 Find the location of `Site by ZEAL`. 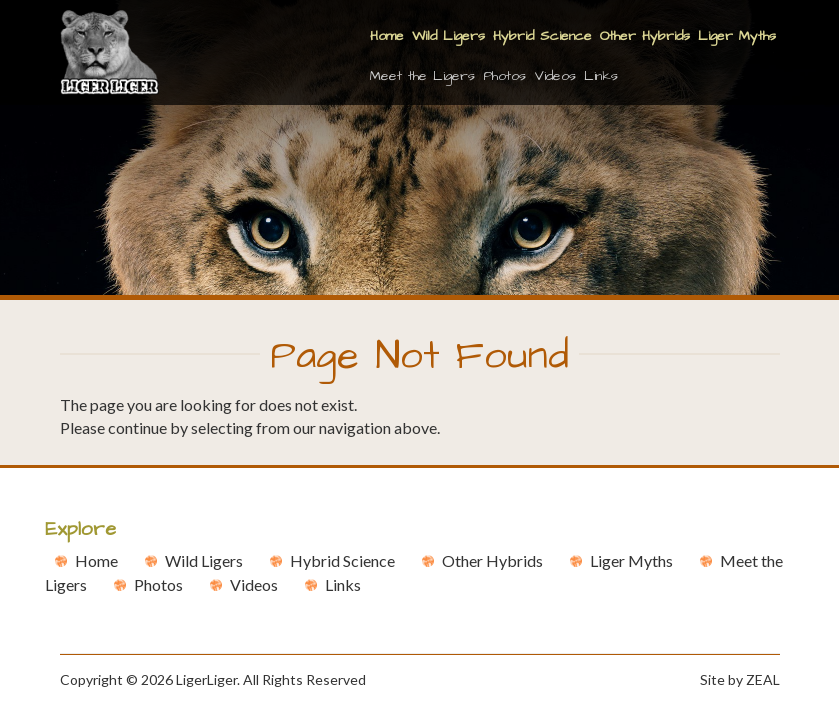

Site by ZEAL is located at coordinates (740, 679).